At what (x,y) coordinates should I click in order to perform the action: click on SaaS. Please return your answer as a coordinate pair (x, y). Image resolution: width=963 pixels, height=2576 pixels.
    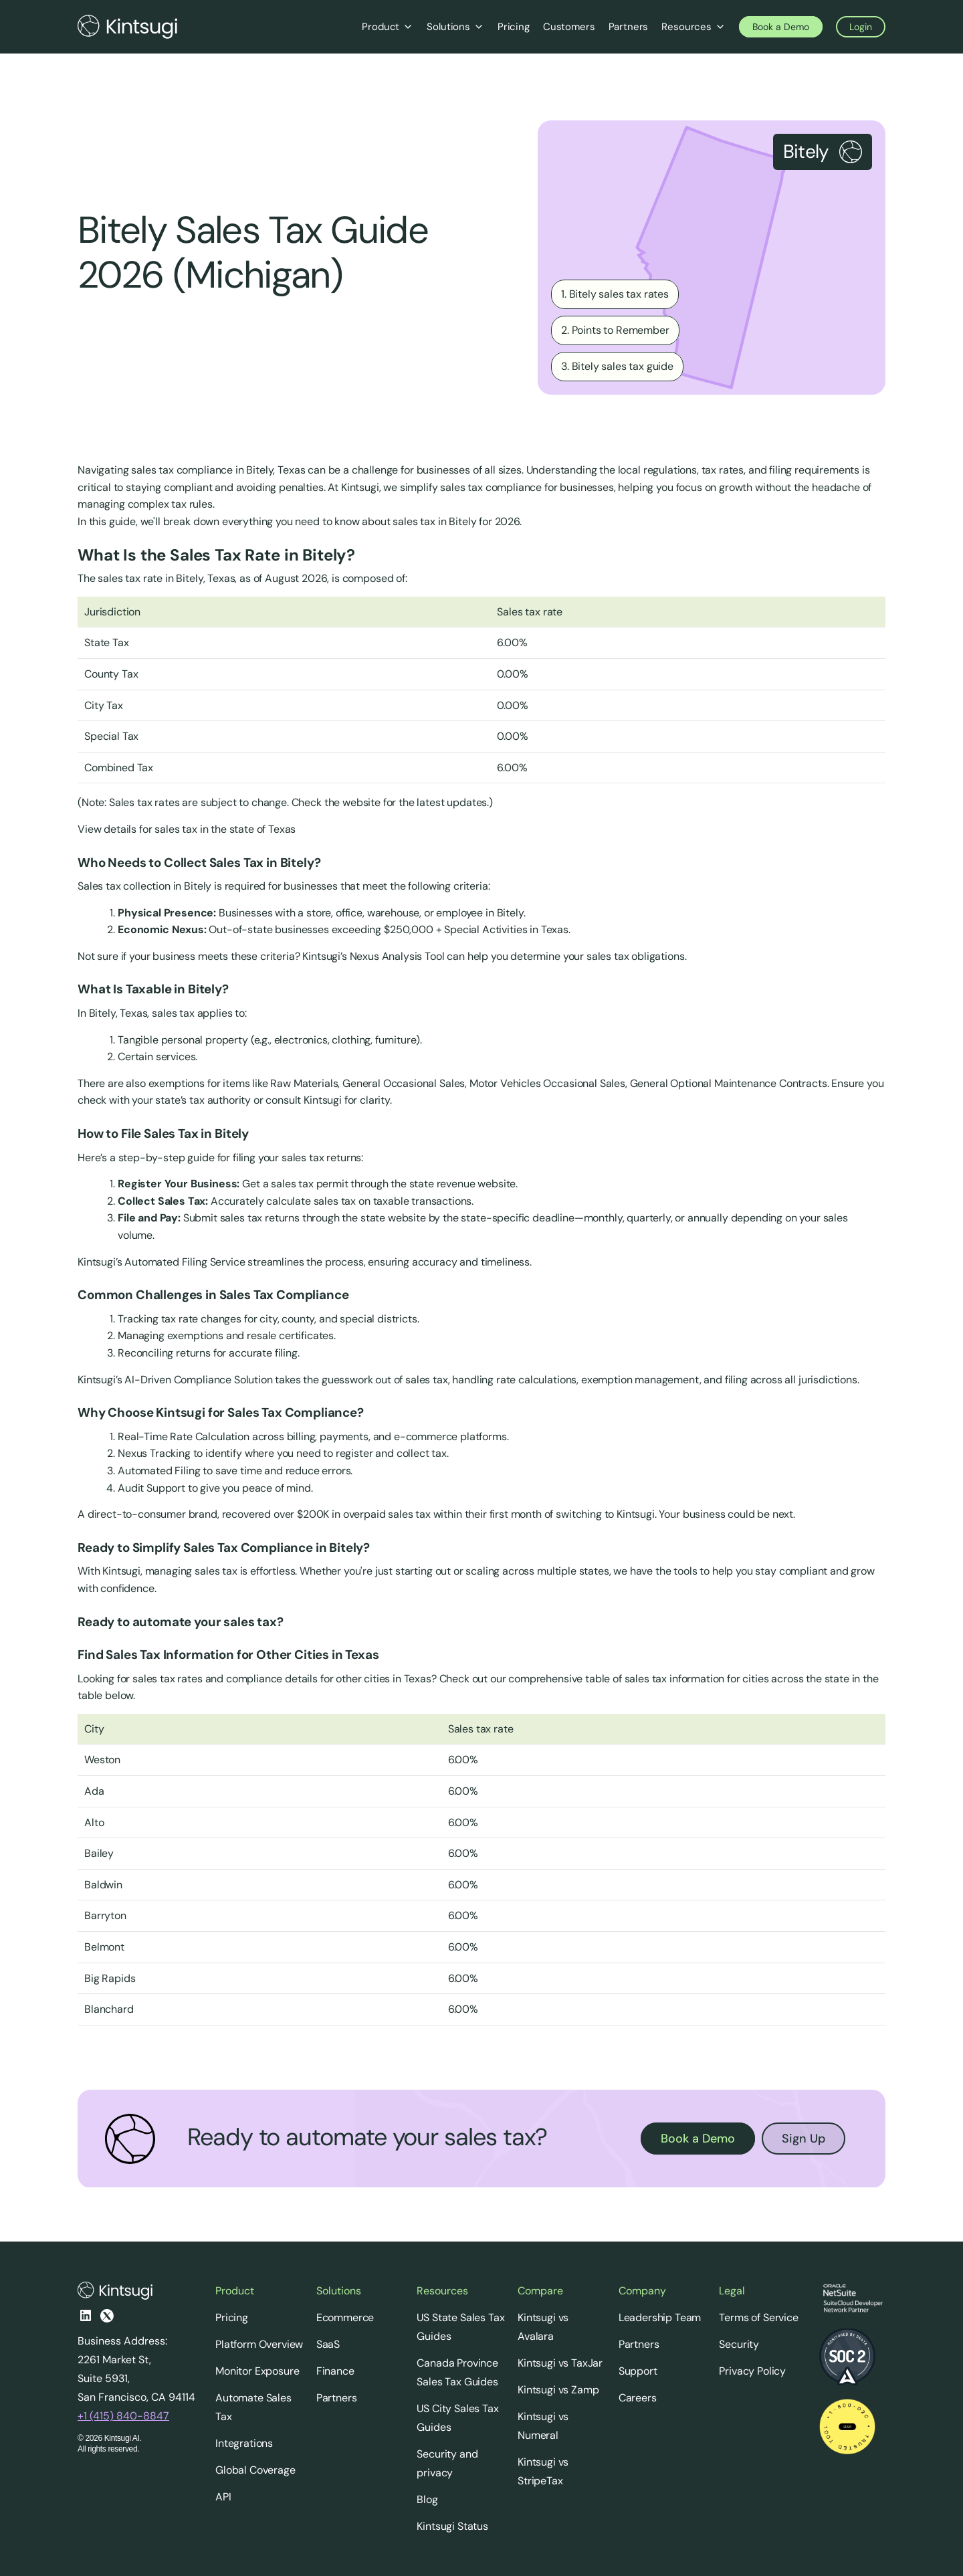
    Looking at the image, I should click on (328, 2344).